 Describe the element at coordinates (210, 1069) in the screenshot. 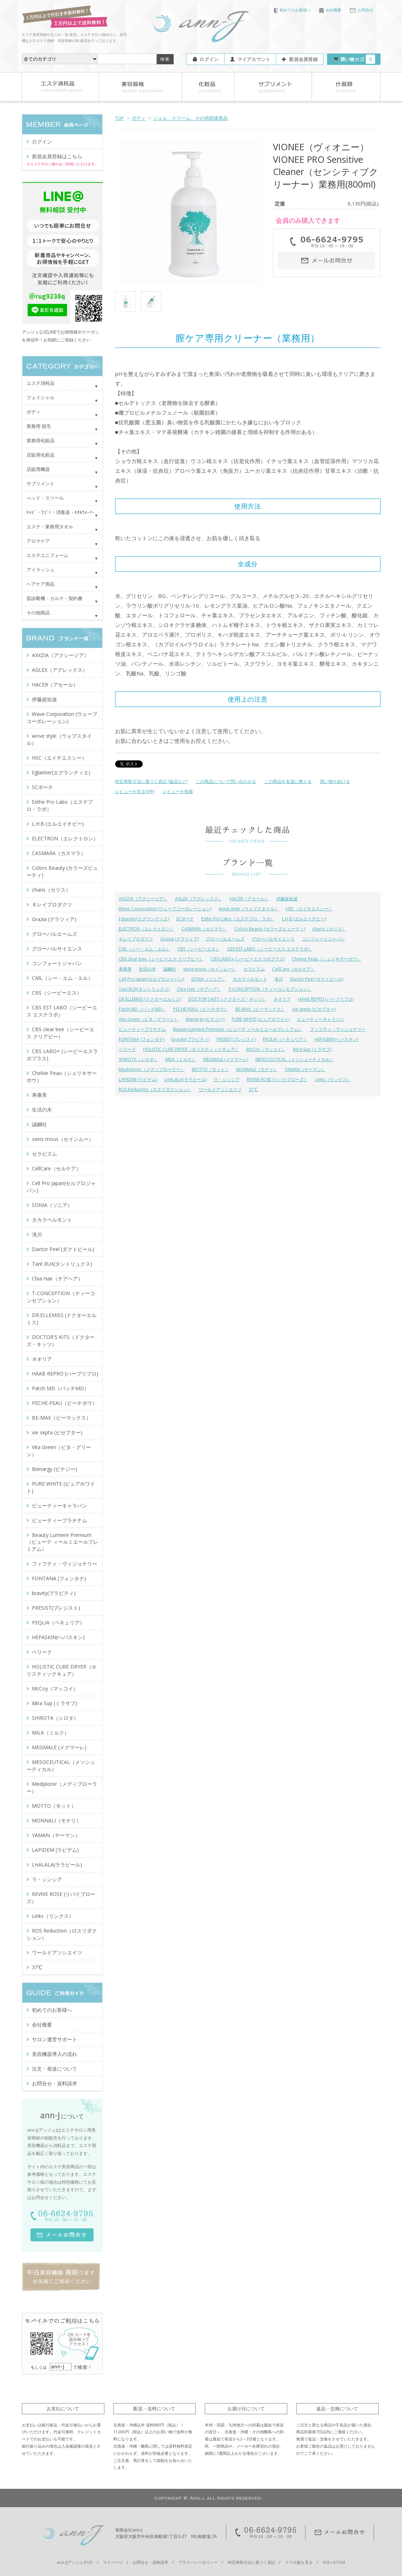

I see `MOTTO（モット）` at that location.